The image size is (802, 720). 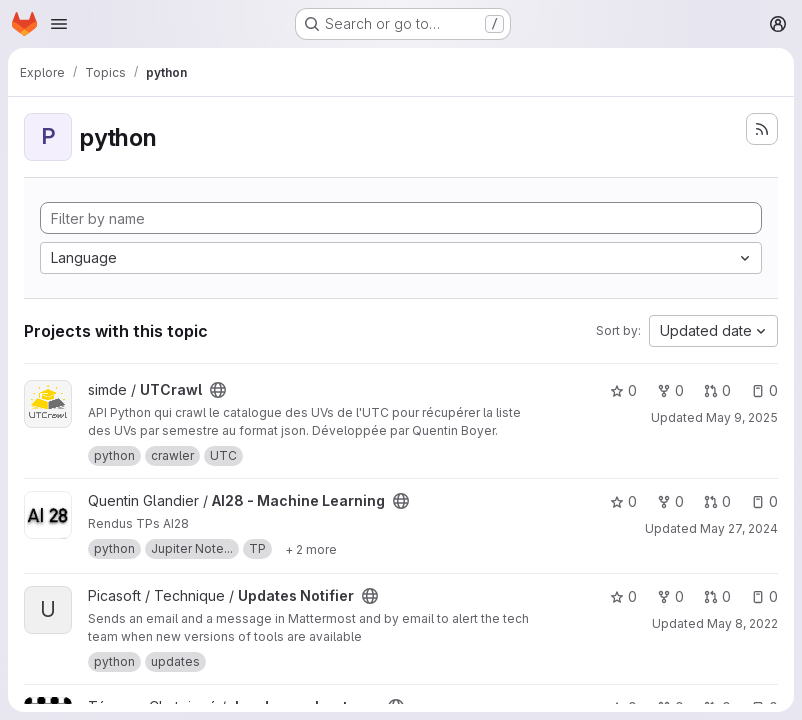 What do you see at coordinates (764, 390) in the screenshot?
I see `0 [UTCrawl has 0 open issues]` at bounding box center [764, 390].